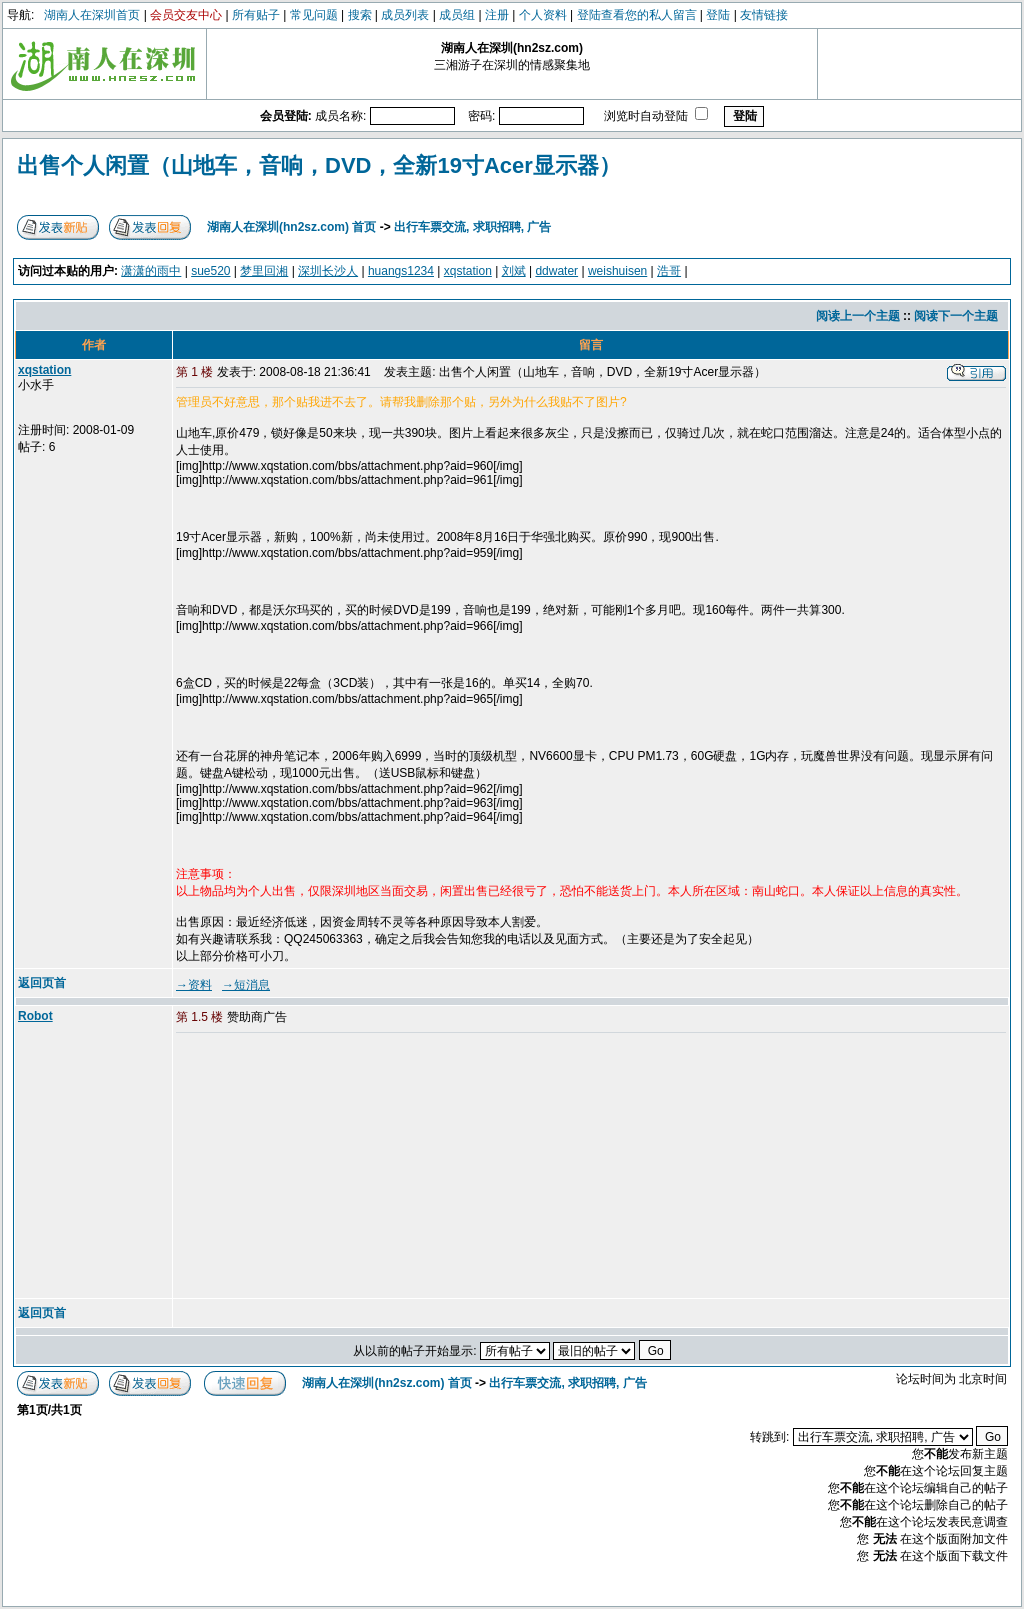 This screenshot has width=1024, height=1609. What do you see at coordinates (764, 15) in the screenshot?
I see `友情链接` at bounding box center [764, 15].